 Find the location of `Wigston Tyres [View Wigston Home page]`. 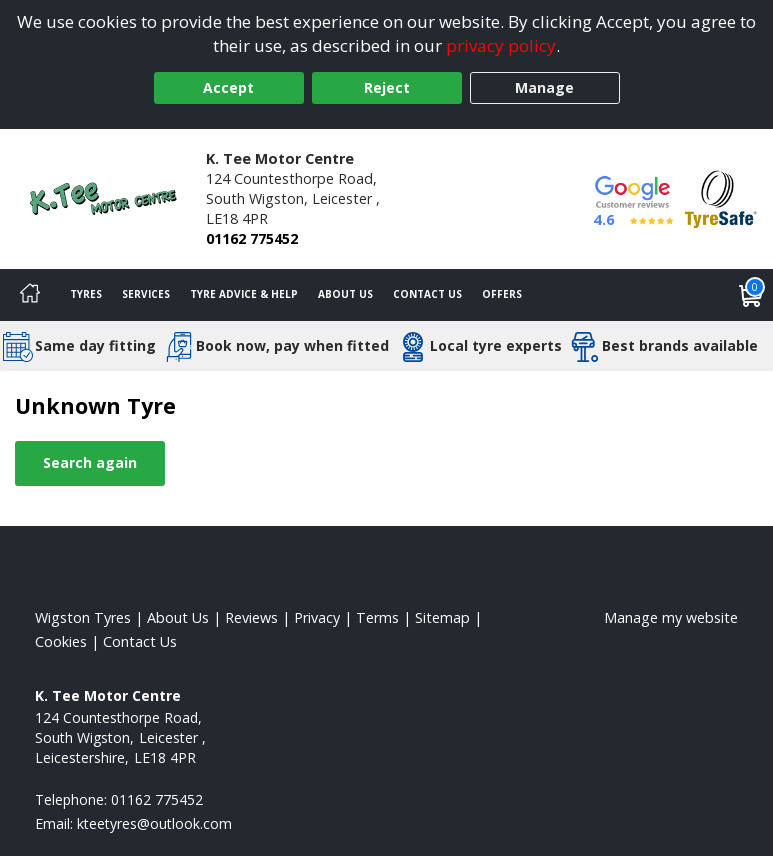

Wigston Tyres [View Wigston Home page] is located at coordinates (83, 617).